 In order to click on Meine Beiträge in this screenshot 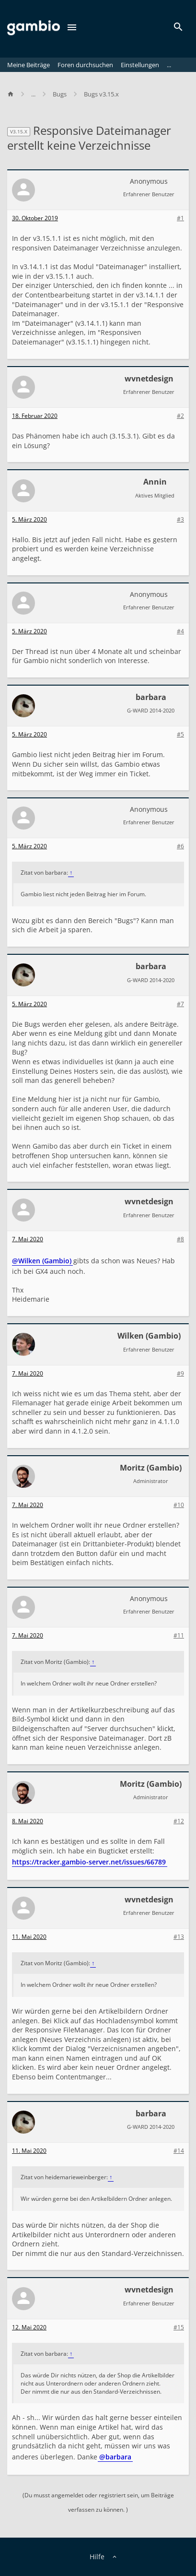, I will do `click(28, 64)`.